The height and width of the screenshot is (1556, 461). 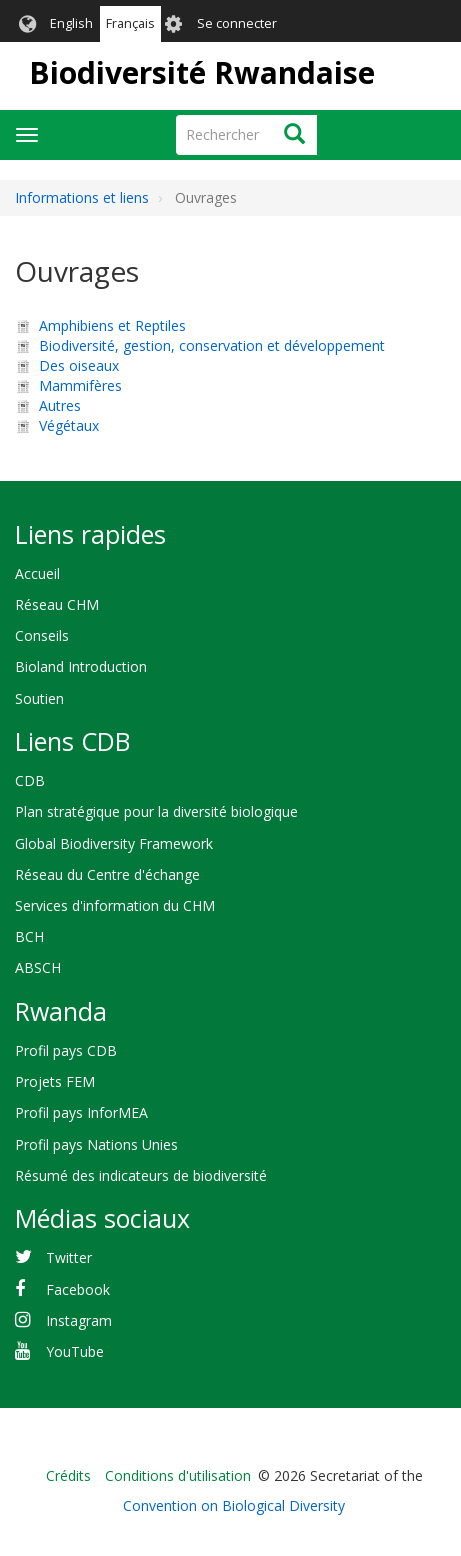 What do you see at coordinates (37, 573) in the screenshot?
I see `Accueil` at bounding box center [37, 573].